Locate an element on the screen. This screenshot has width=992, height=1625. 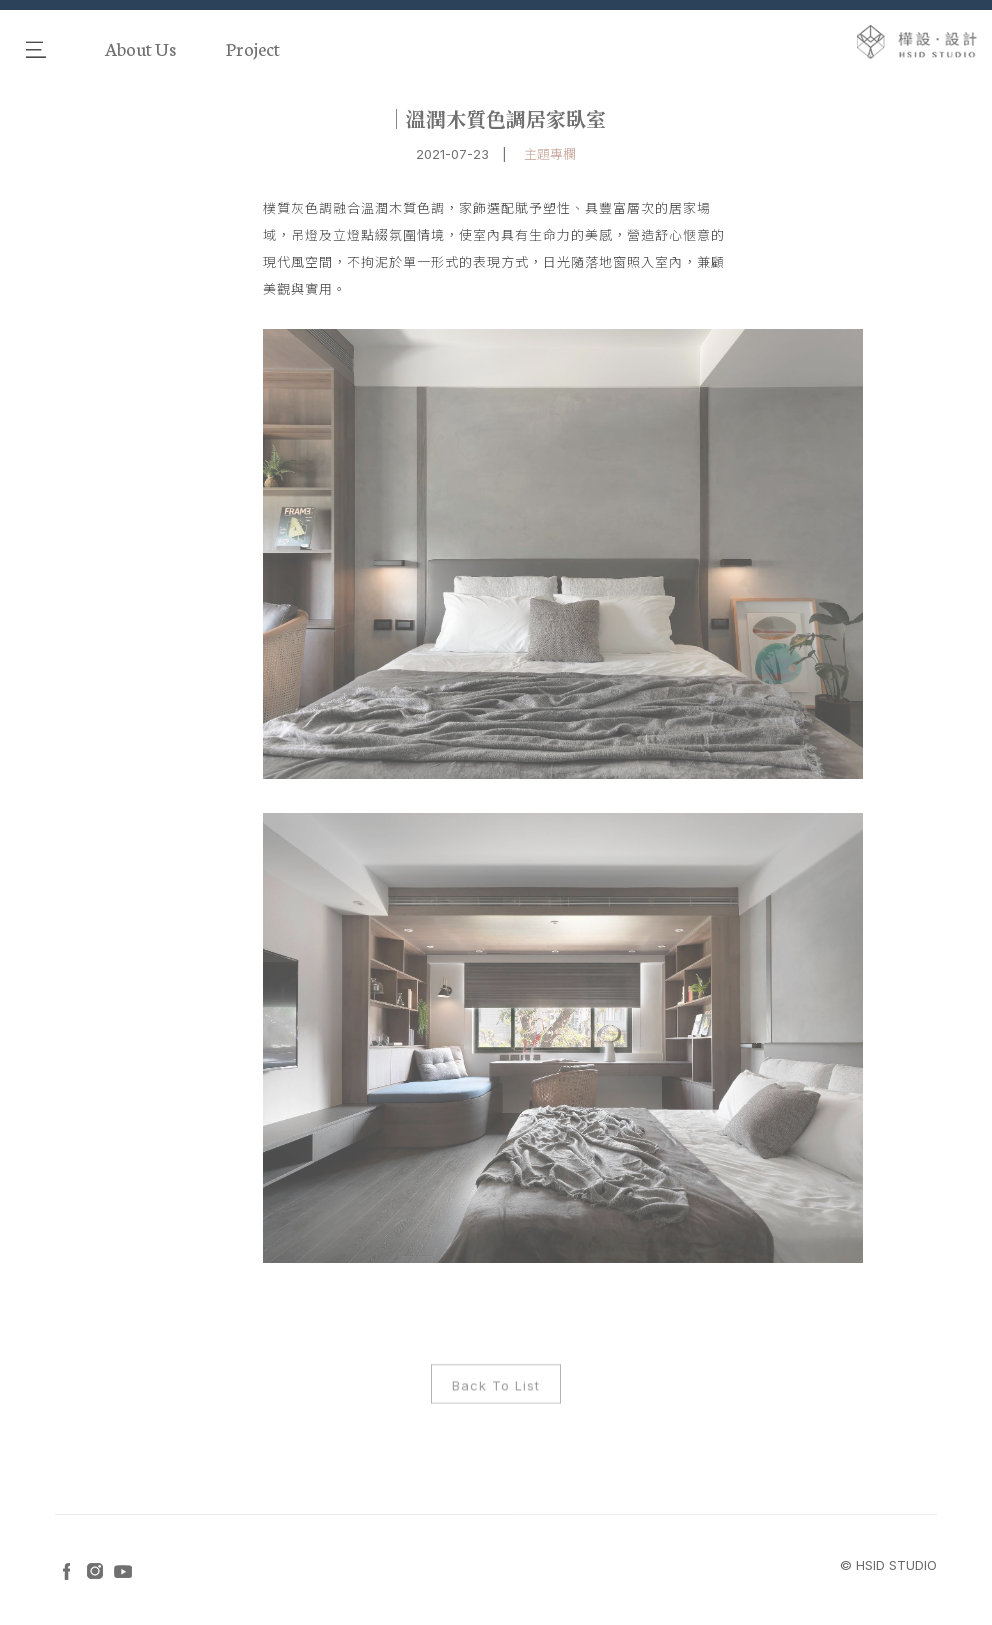
About Us is located at coordinates (140, 48).